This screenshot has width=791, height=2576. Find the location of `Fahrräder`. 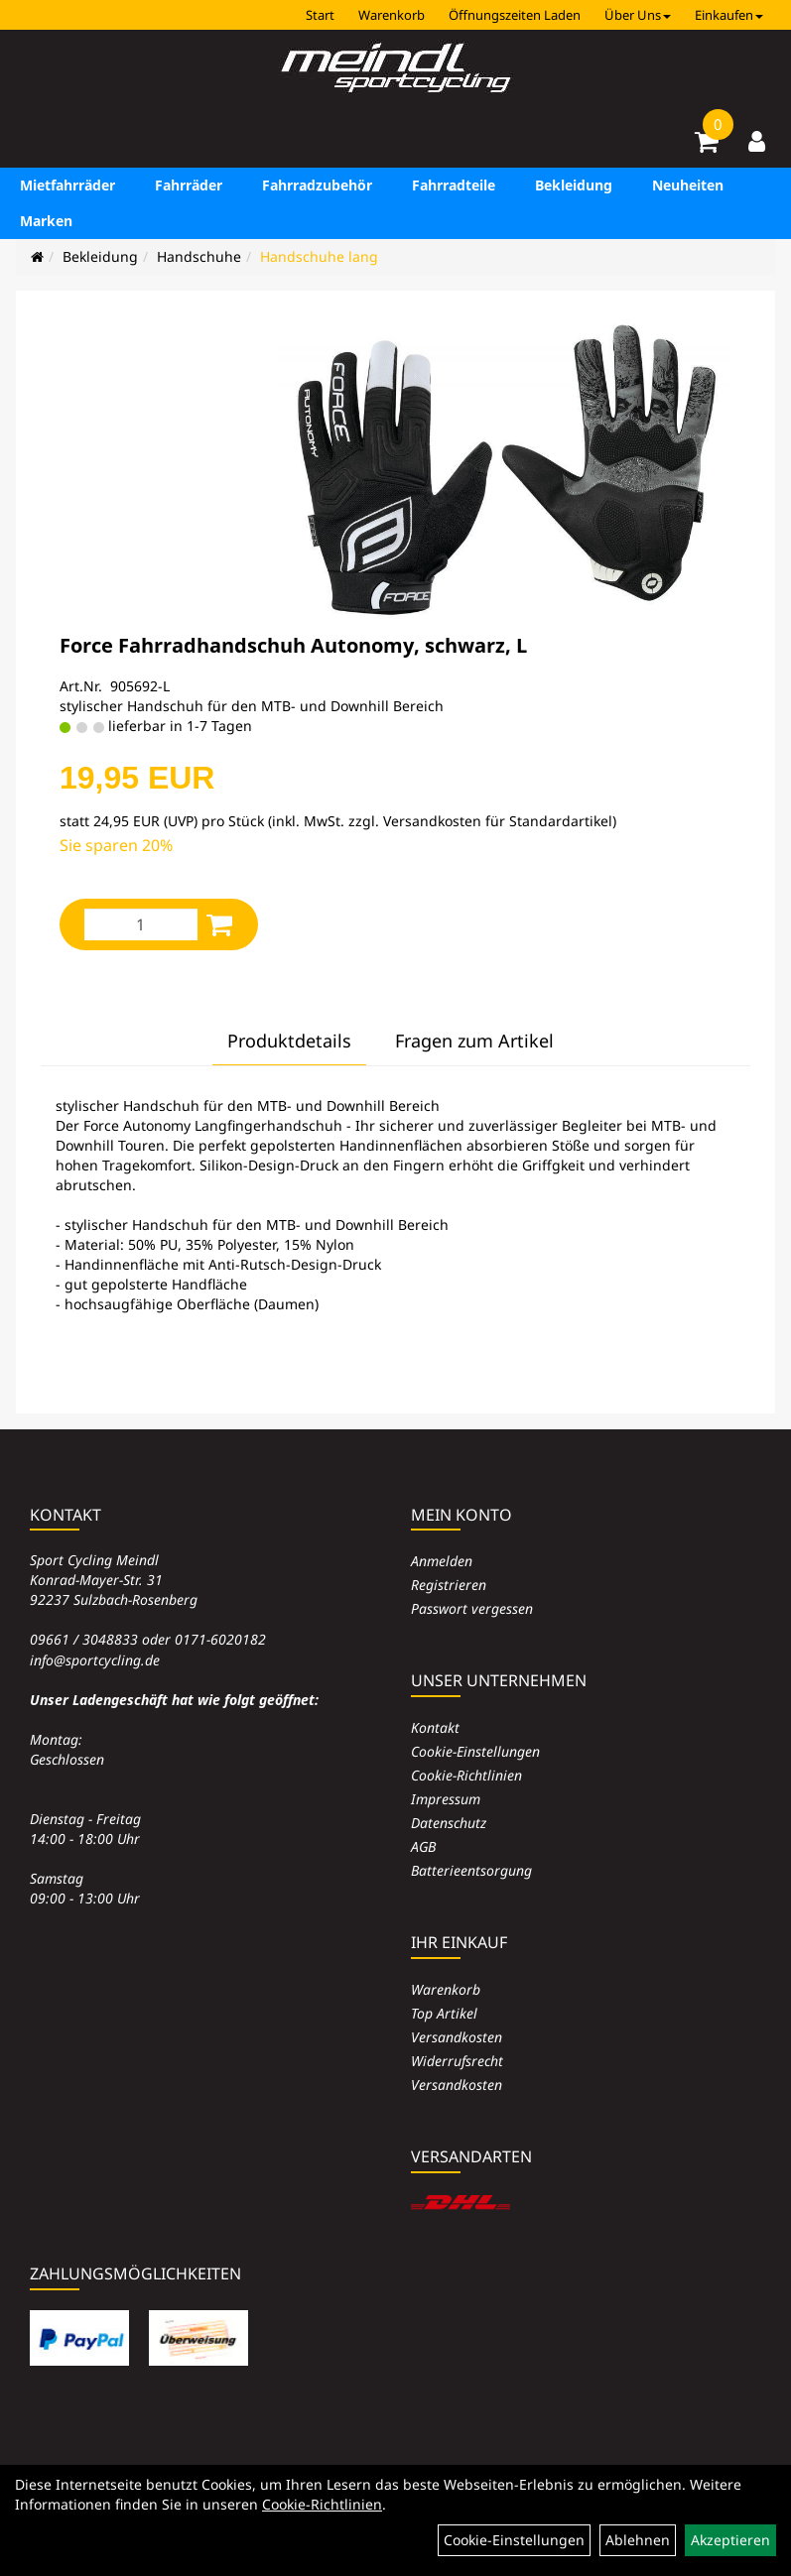

Fahrräder is located at coordinates (188, 185).